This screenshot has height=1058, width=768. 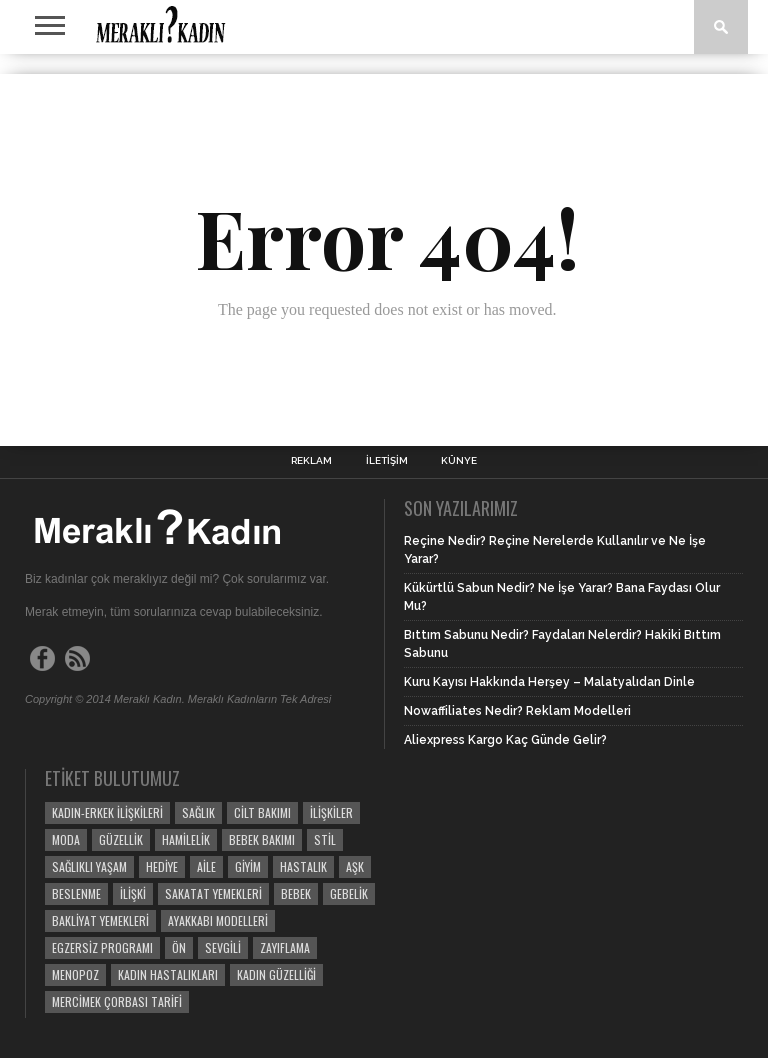 I want to click on İlişkiler, so click(x=331, y=812).